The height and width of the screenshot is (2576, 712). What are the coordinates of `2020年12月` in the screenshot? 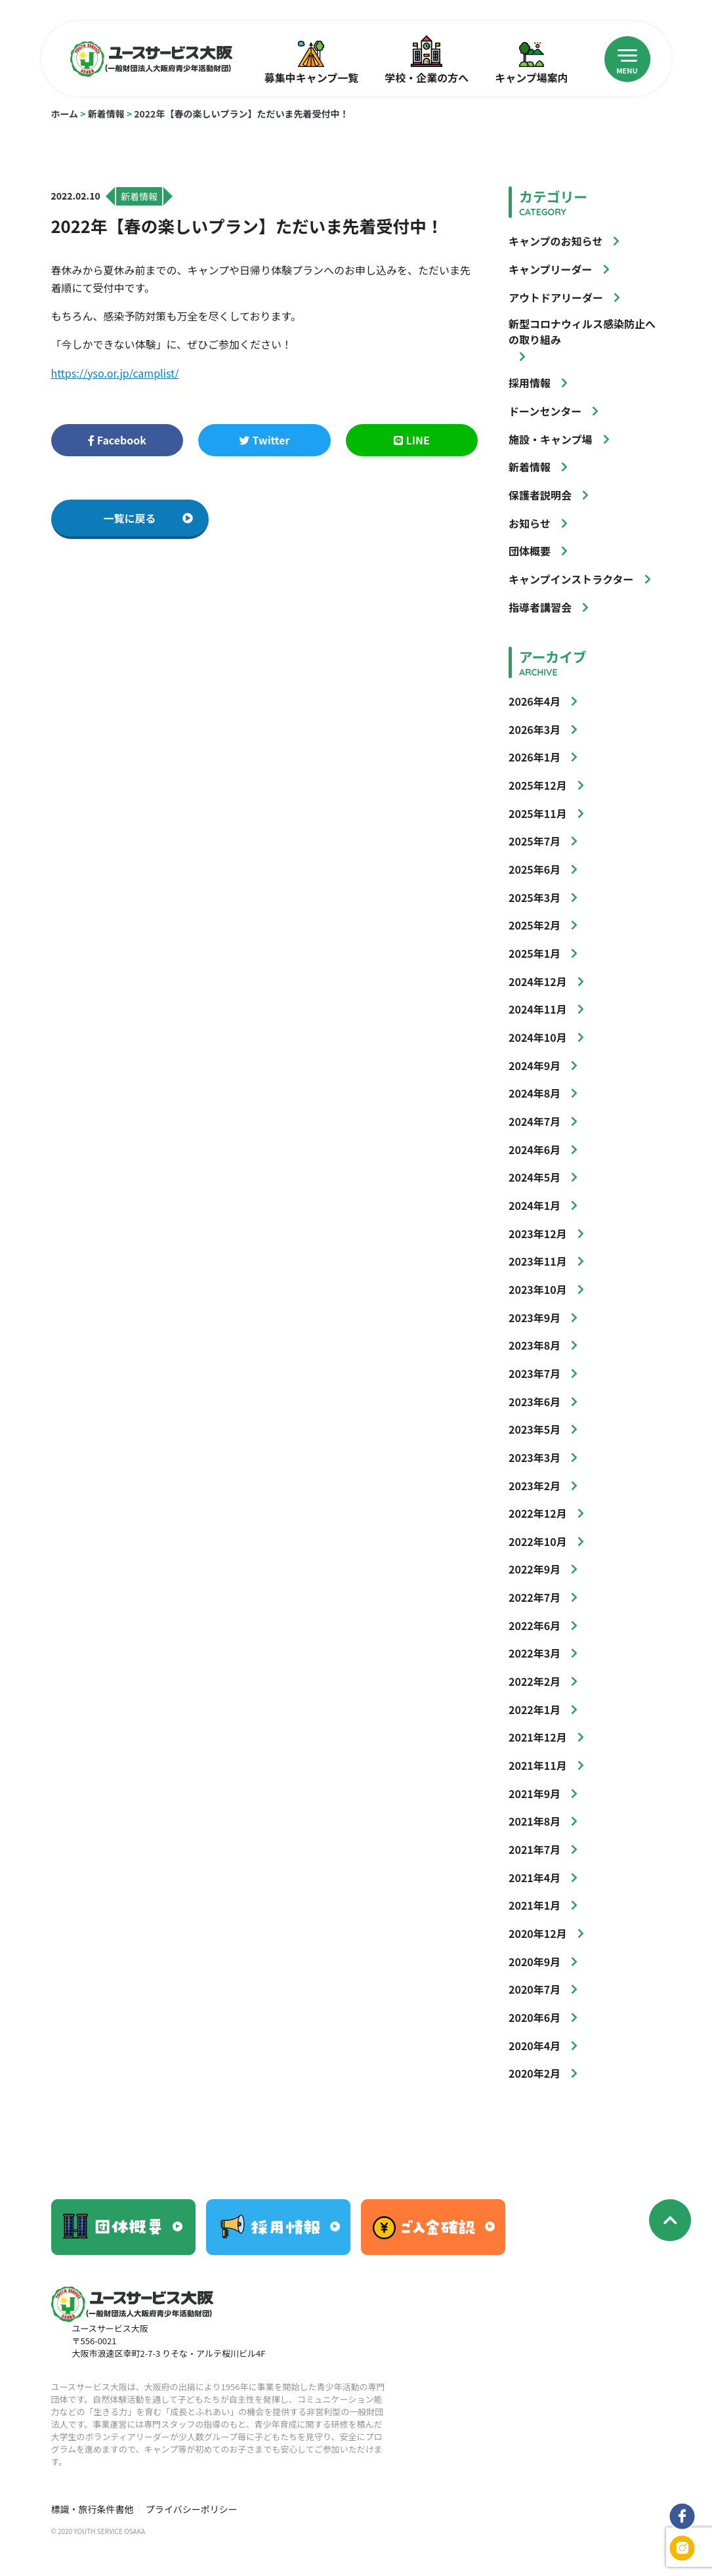 It's located at (538, 1933).